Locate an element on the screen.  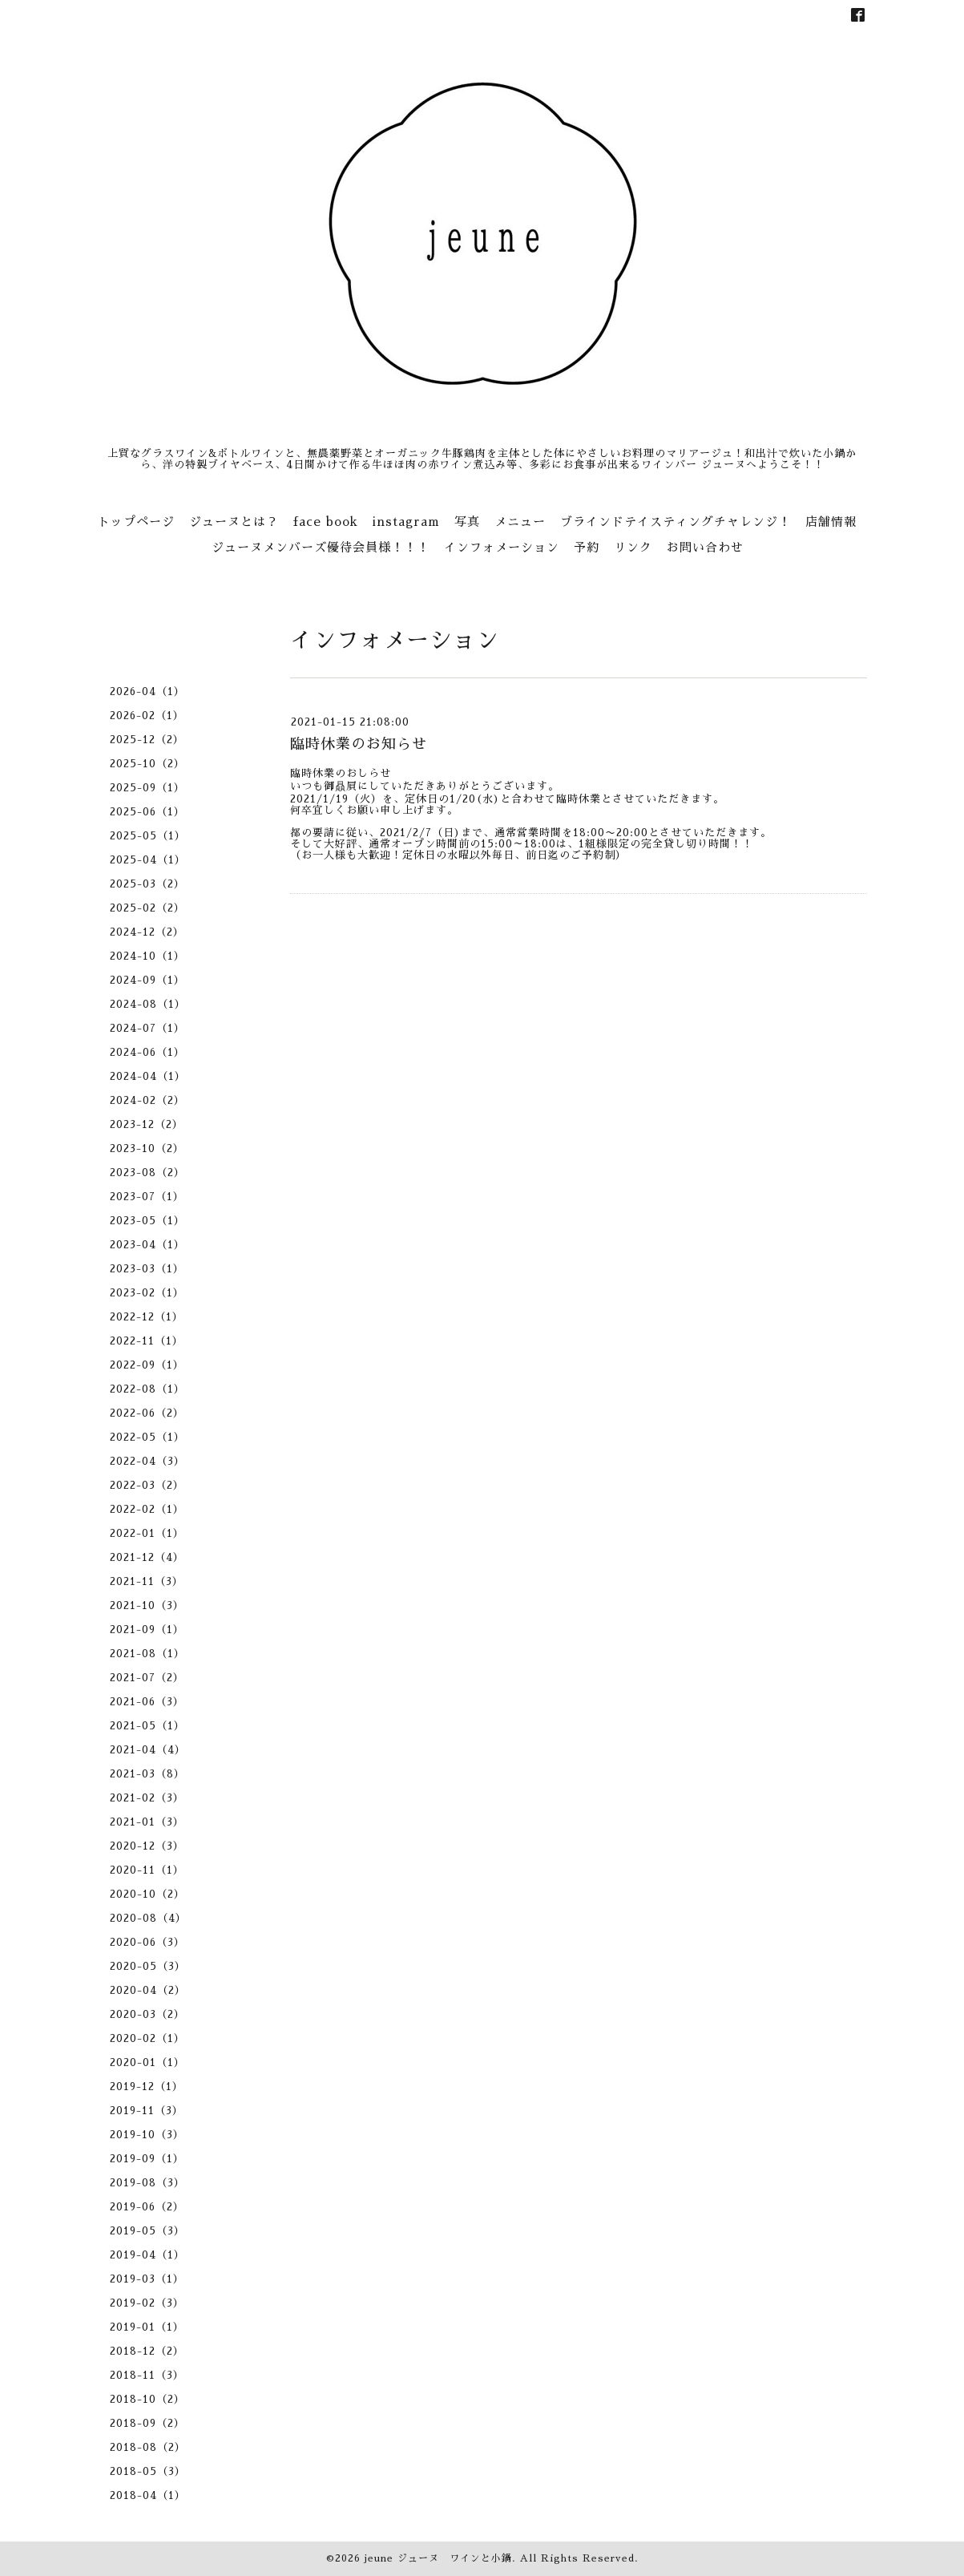
2018-11（3） is located at coordinates (147, 2375).